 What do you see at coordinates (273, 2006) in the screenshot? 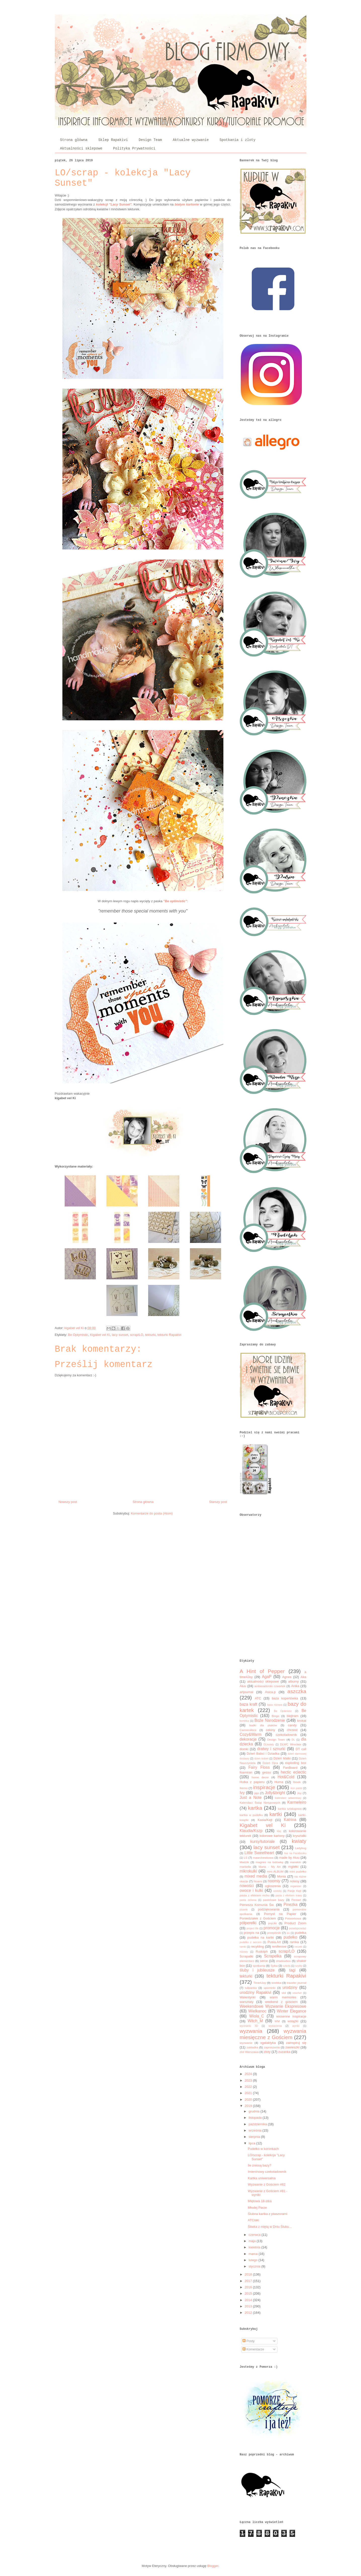
I see `Weekendowe Wyzwanie Ekspresowe` at bounding box center [273, 2006].